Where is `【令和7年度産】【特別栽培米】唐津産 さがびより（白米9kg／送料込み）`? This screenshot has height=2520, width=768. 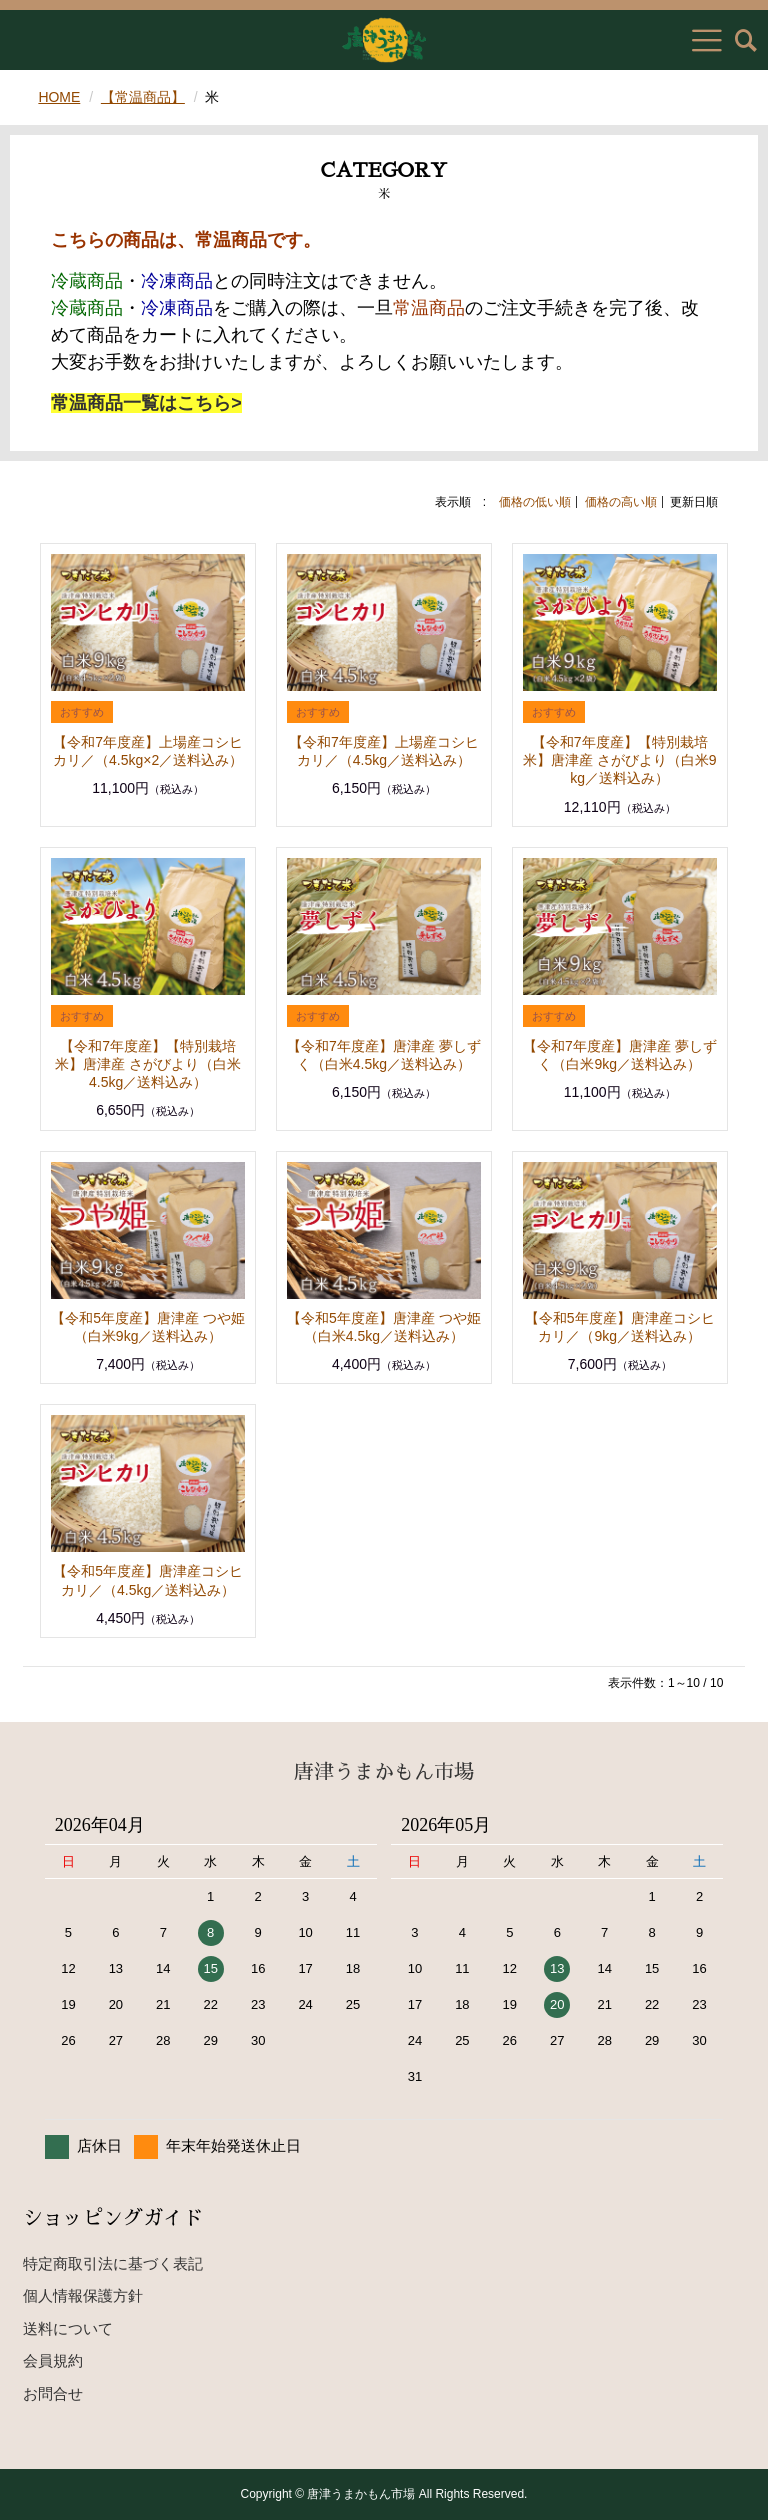 【令和7年度産】【特別栽培米】唐津産 さがびより（白米9kg／送料込み） is located at coordinates (620, 760).